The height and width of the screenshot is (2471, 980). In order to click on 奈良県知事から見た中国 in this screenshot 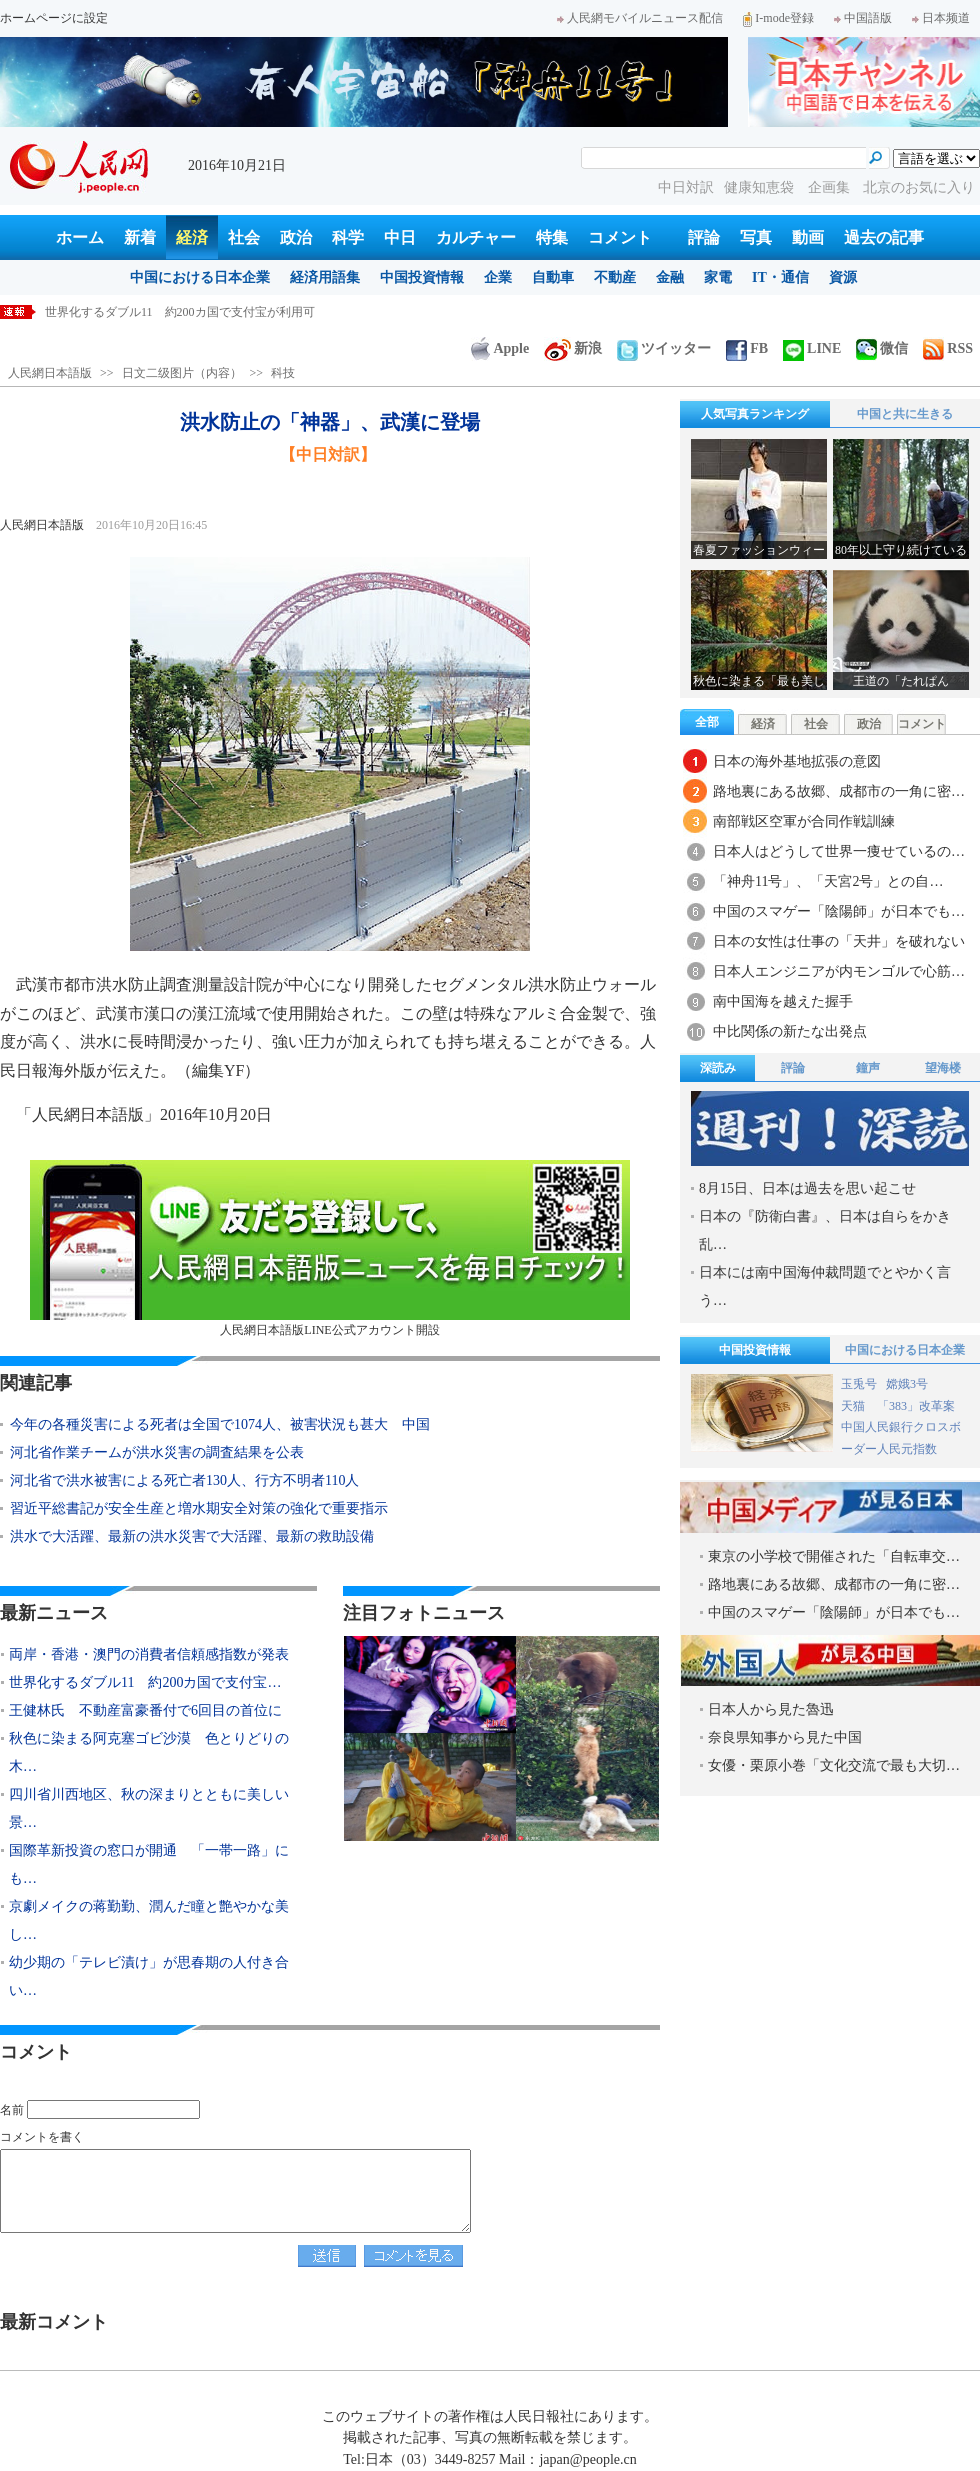, I will do `click(785, 1737)`.